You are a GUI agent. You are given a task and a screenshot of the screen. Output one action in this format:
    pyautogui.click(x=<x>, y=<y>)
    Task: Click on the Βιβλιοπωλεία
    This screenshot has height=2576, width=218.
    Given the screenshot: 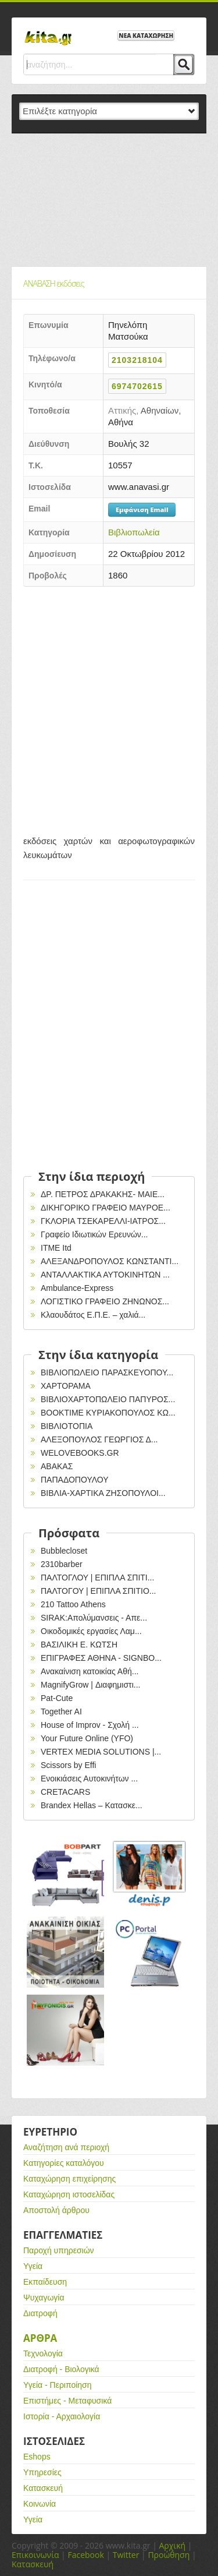 What is the action you would take?
    pyautogui.click(x=134, y=532)
    